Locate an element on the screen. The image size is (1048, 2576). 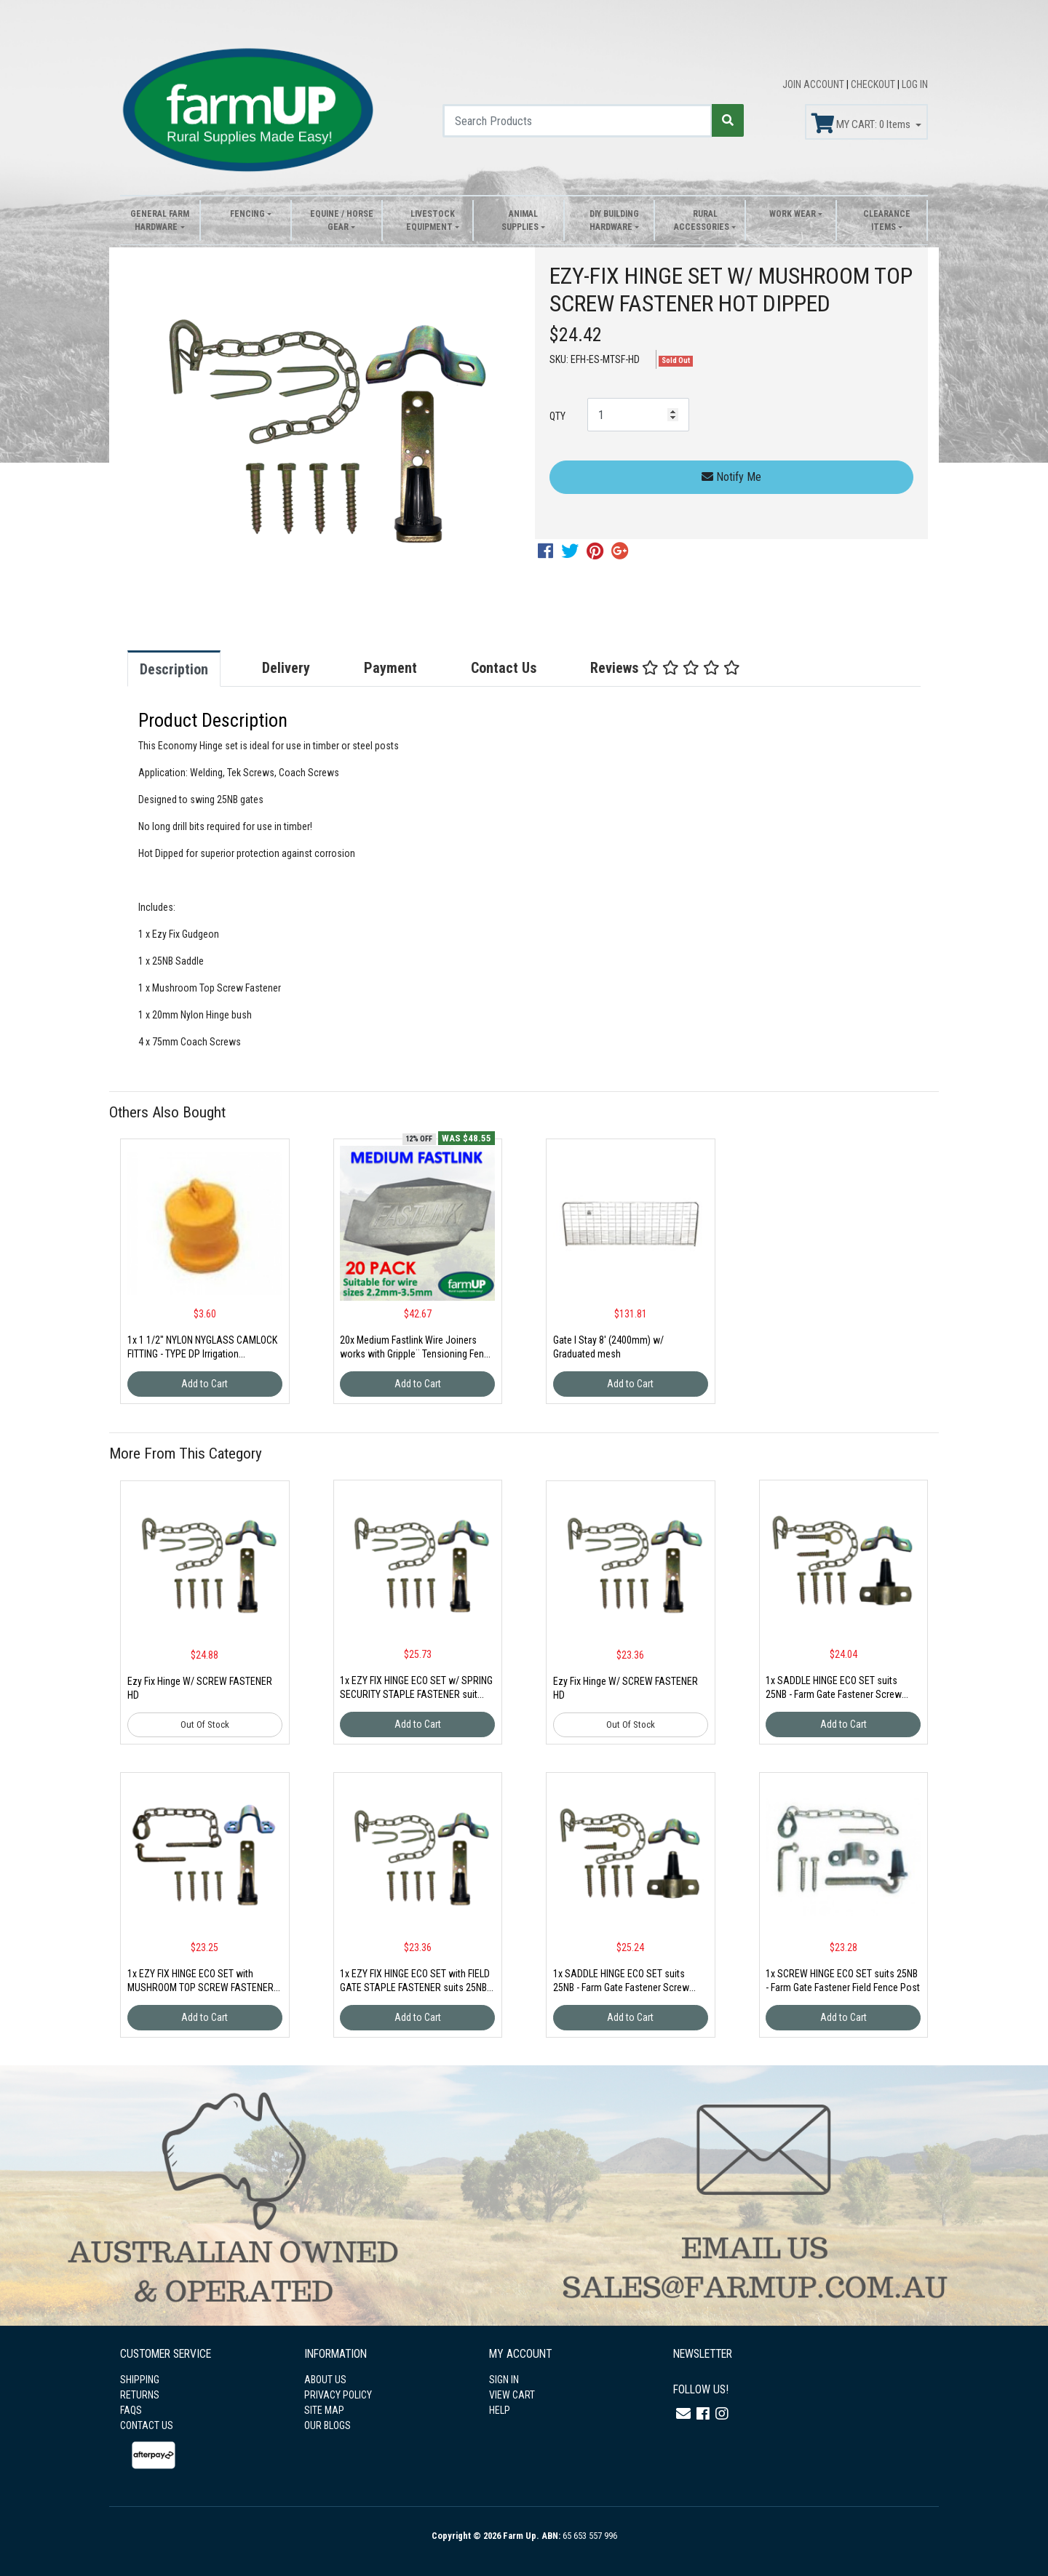
Fencing is located at coordinates (247, 214).